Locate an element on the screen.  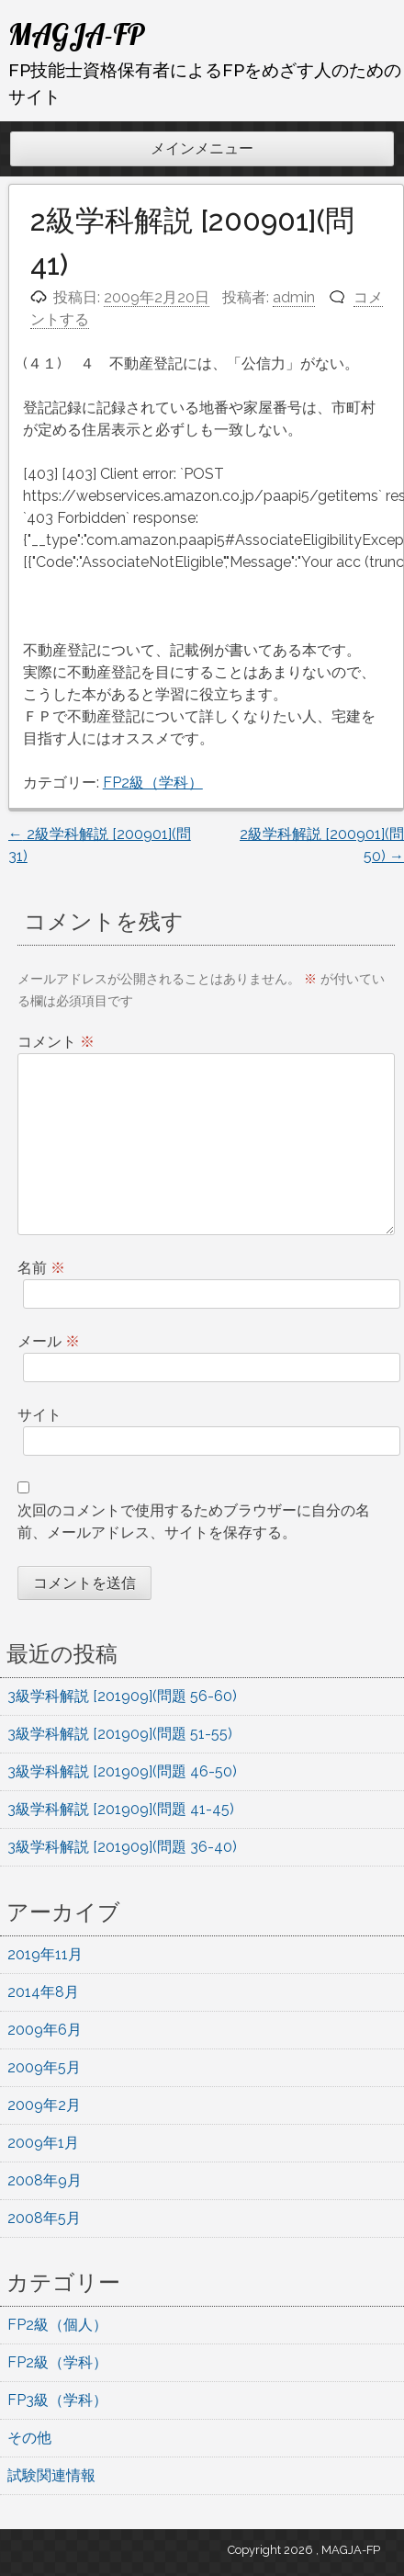
admin is located at coordinates (294, 297).